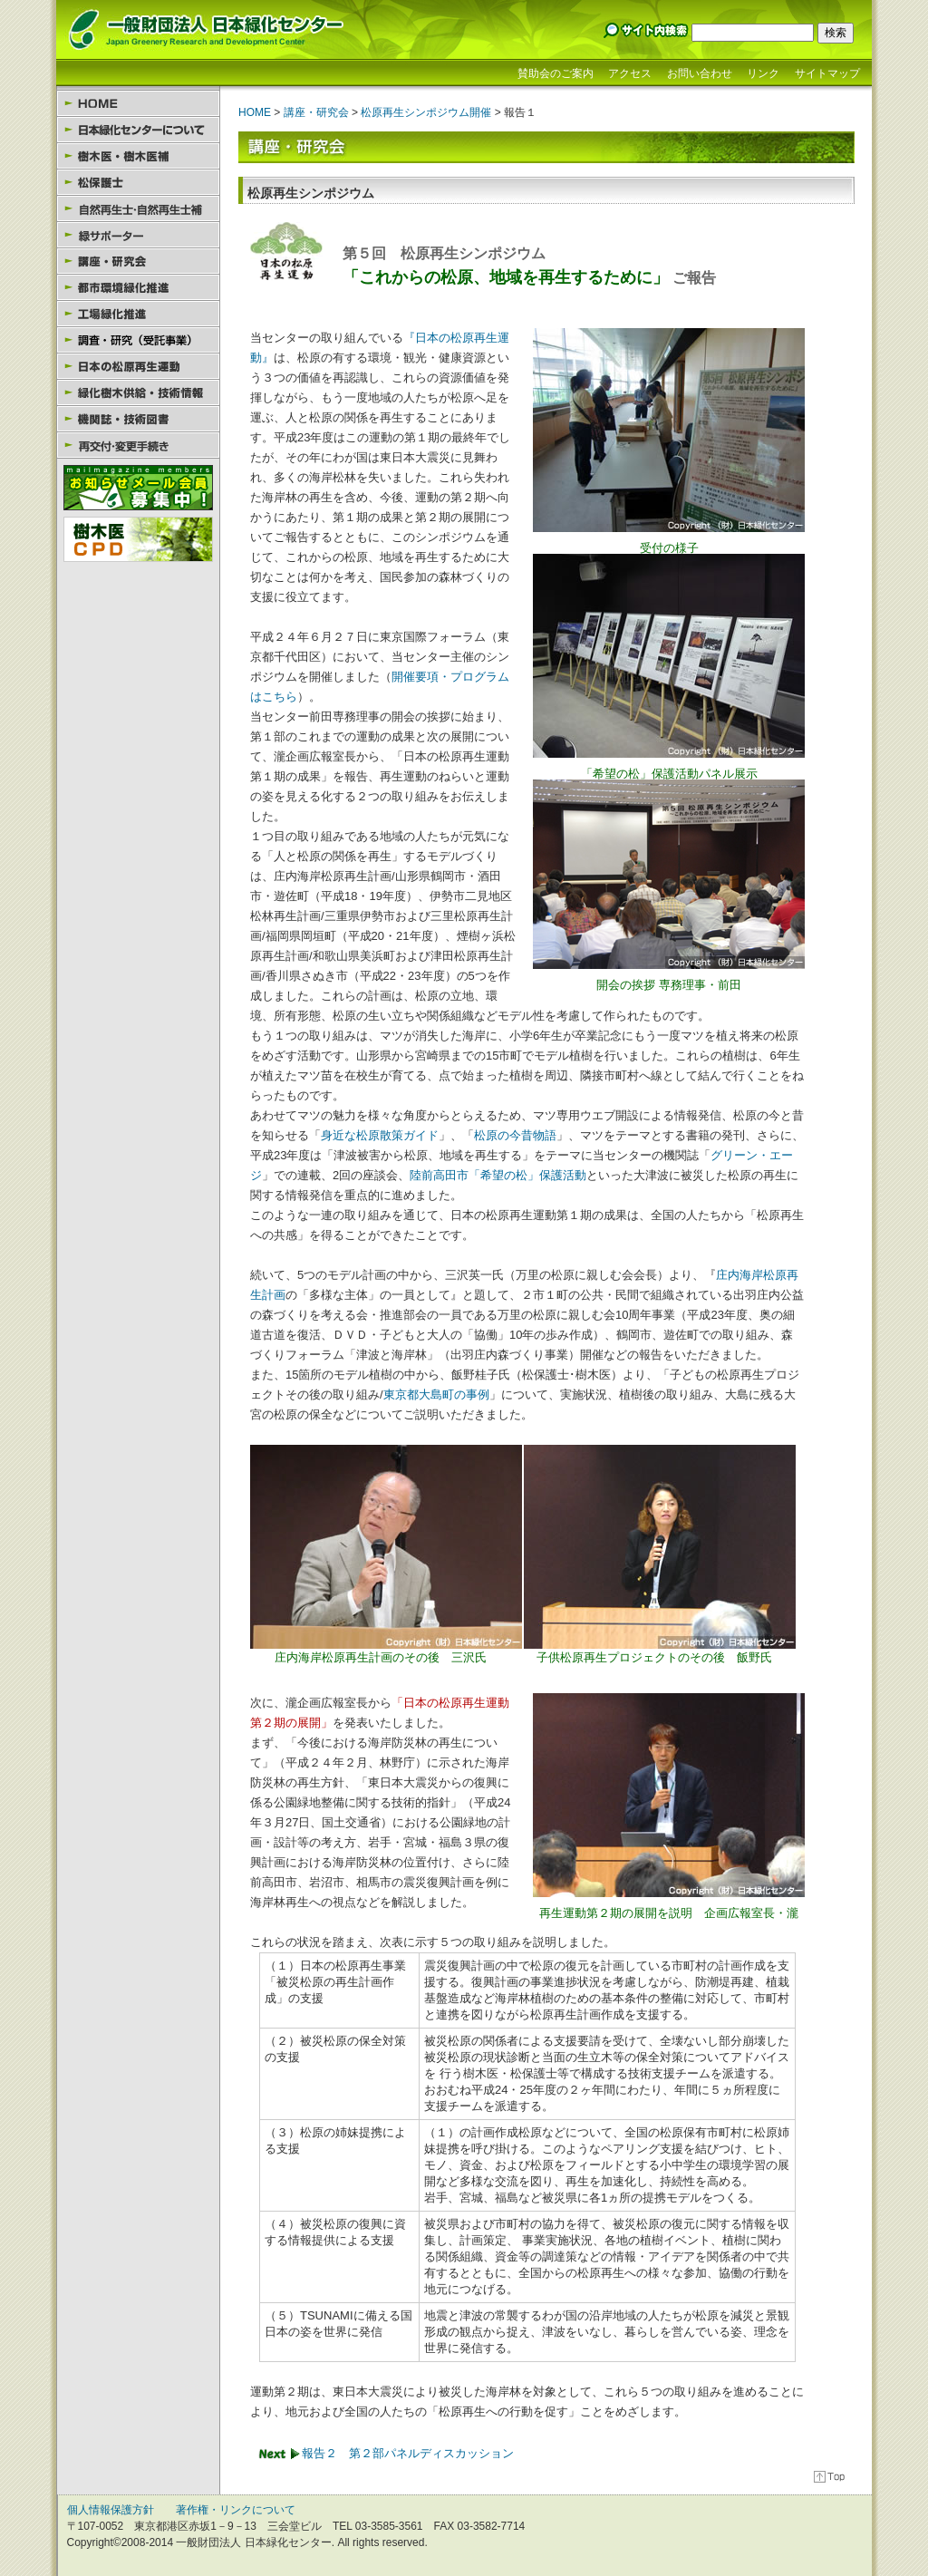 The width and height of the screenshot is (928, 2576). Describe the element at coordinates (436, 1394) in the screenshot. I see `東京都大島町の事例` at that location.